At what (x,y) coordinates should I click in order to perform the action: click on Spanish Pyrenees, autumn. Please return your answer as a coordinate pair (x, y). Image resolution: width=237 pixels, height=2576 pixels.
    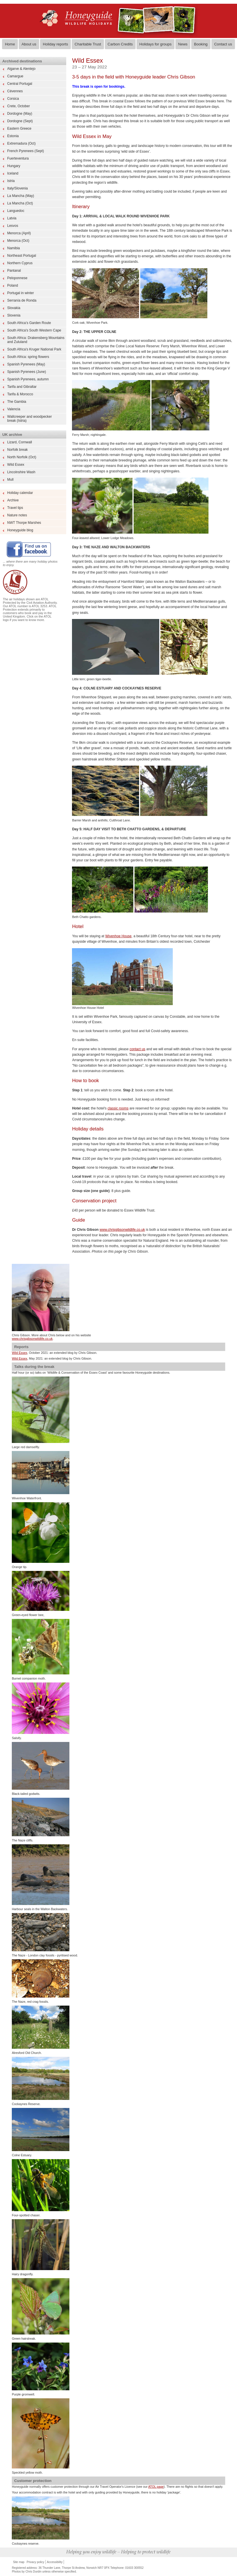
    Looking at the image, I should click on (28, 379).